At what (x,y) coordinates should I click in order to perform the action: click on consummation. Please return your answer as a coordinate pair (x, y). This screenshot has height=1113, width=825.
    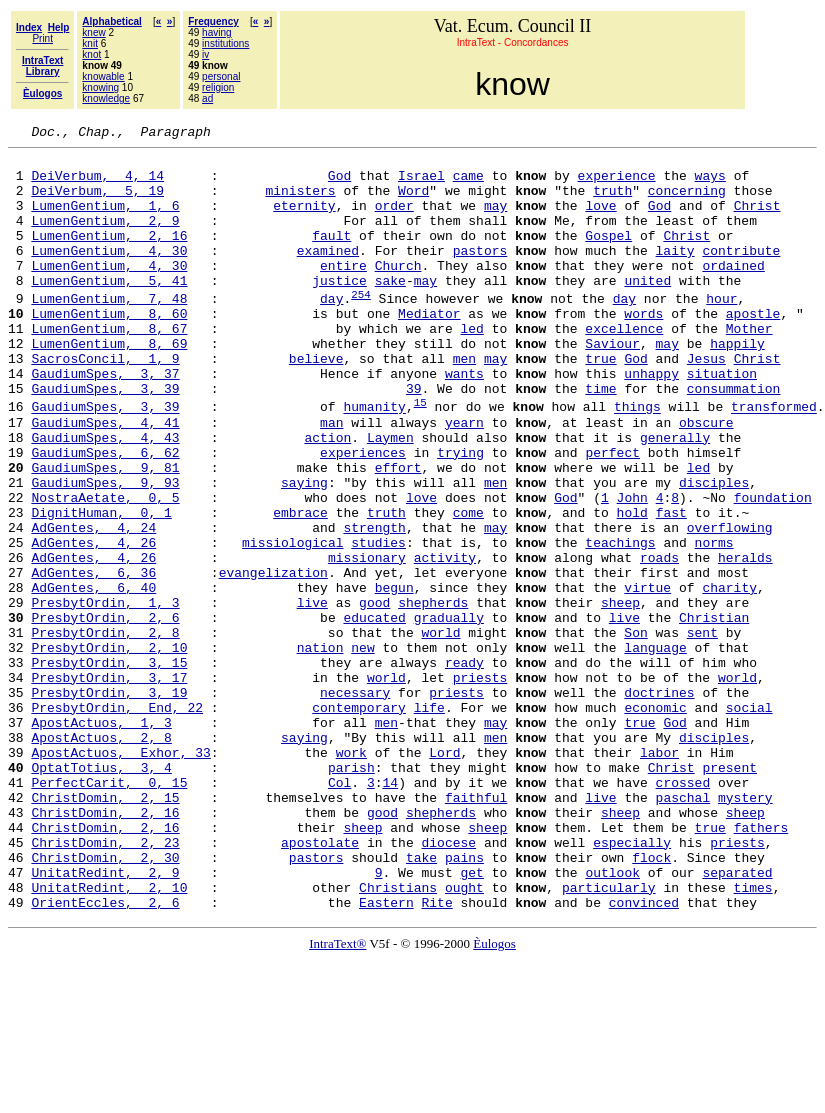
    Looking at the image, I should click on (734, 439).